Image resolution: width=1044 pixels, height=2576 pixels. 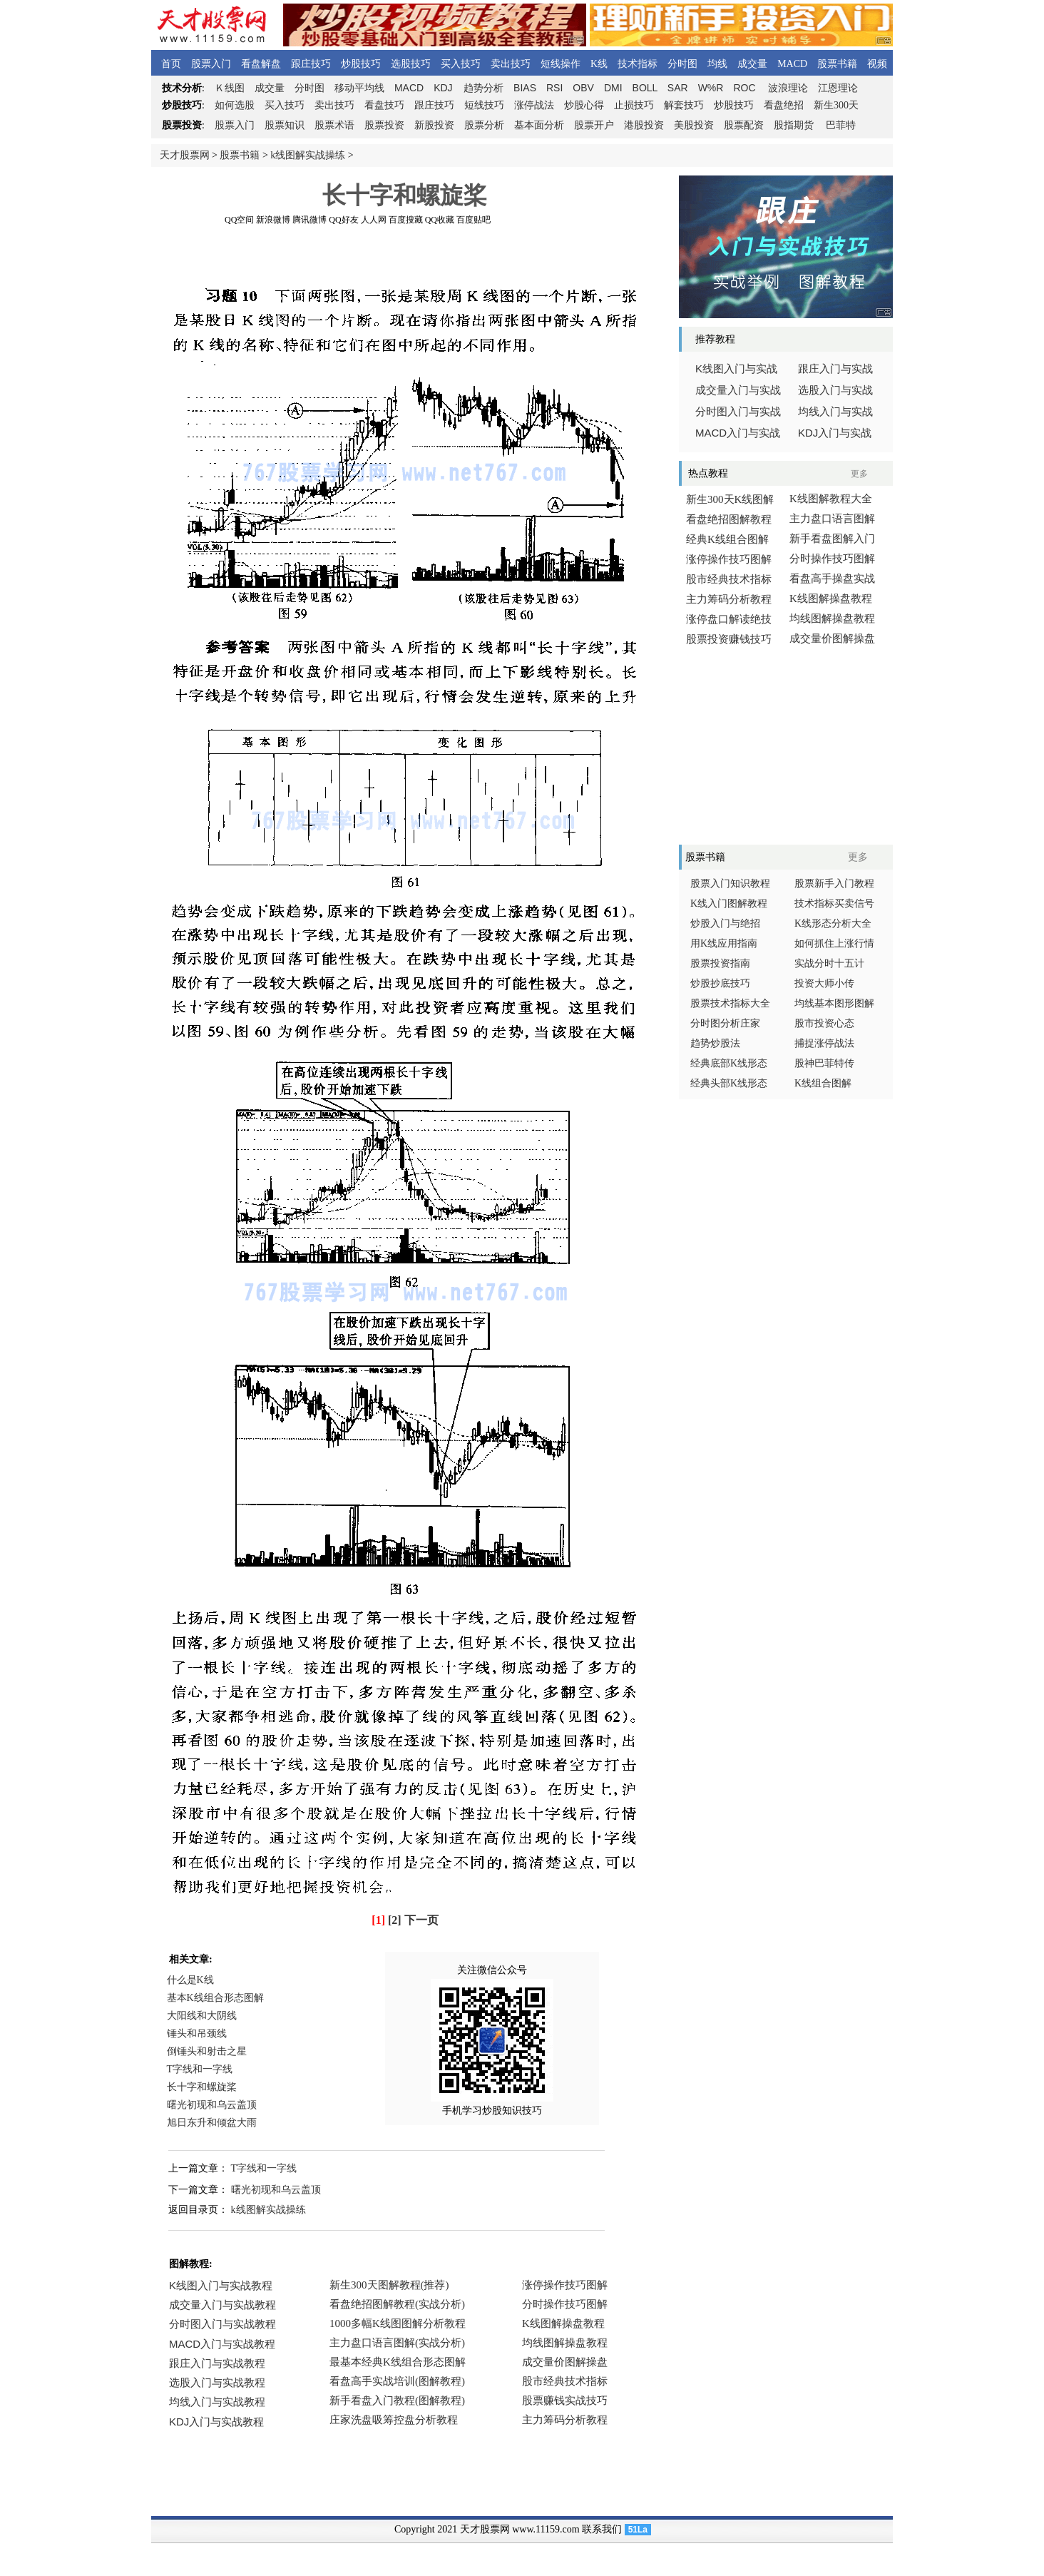 What do you see at coordinates (554, 87) in the screenshot?
I see `RSI` at bounding box center [554, 87].